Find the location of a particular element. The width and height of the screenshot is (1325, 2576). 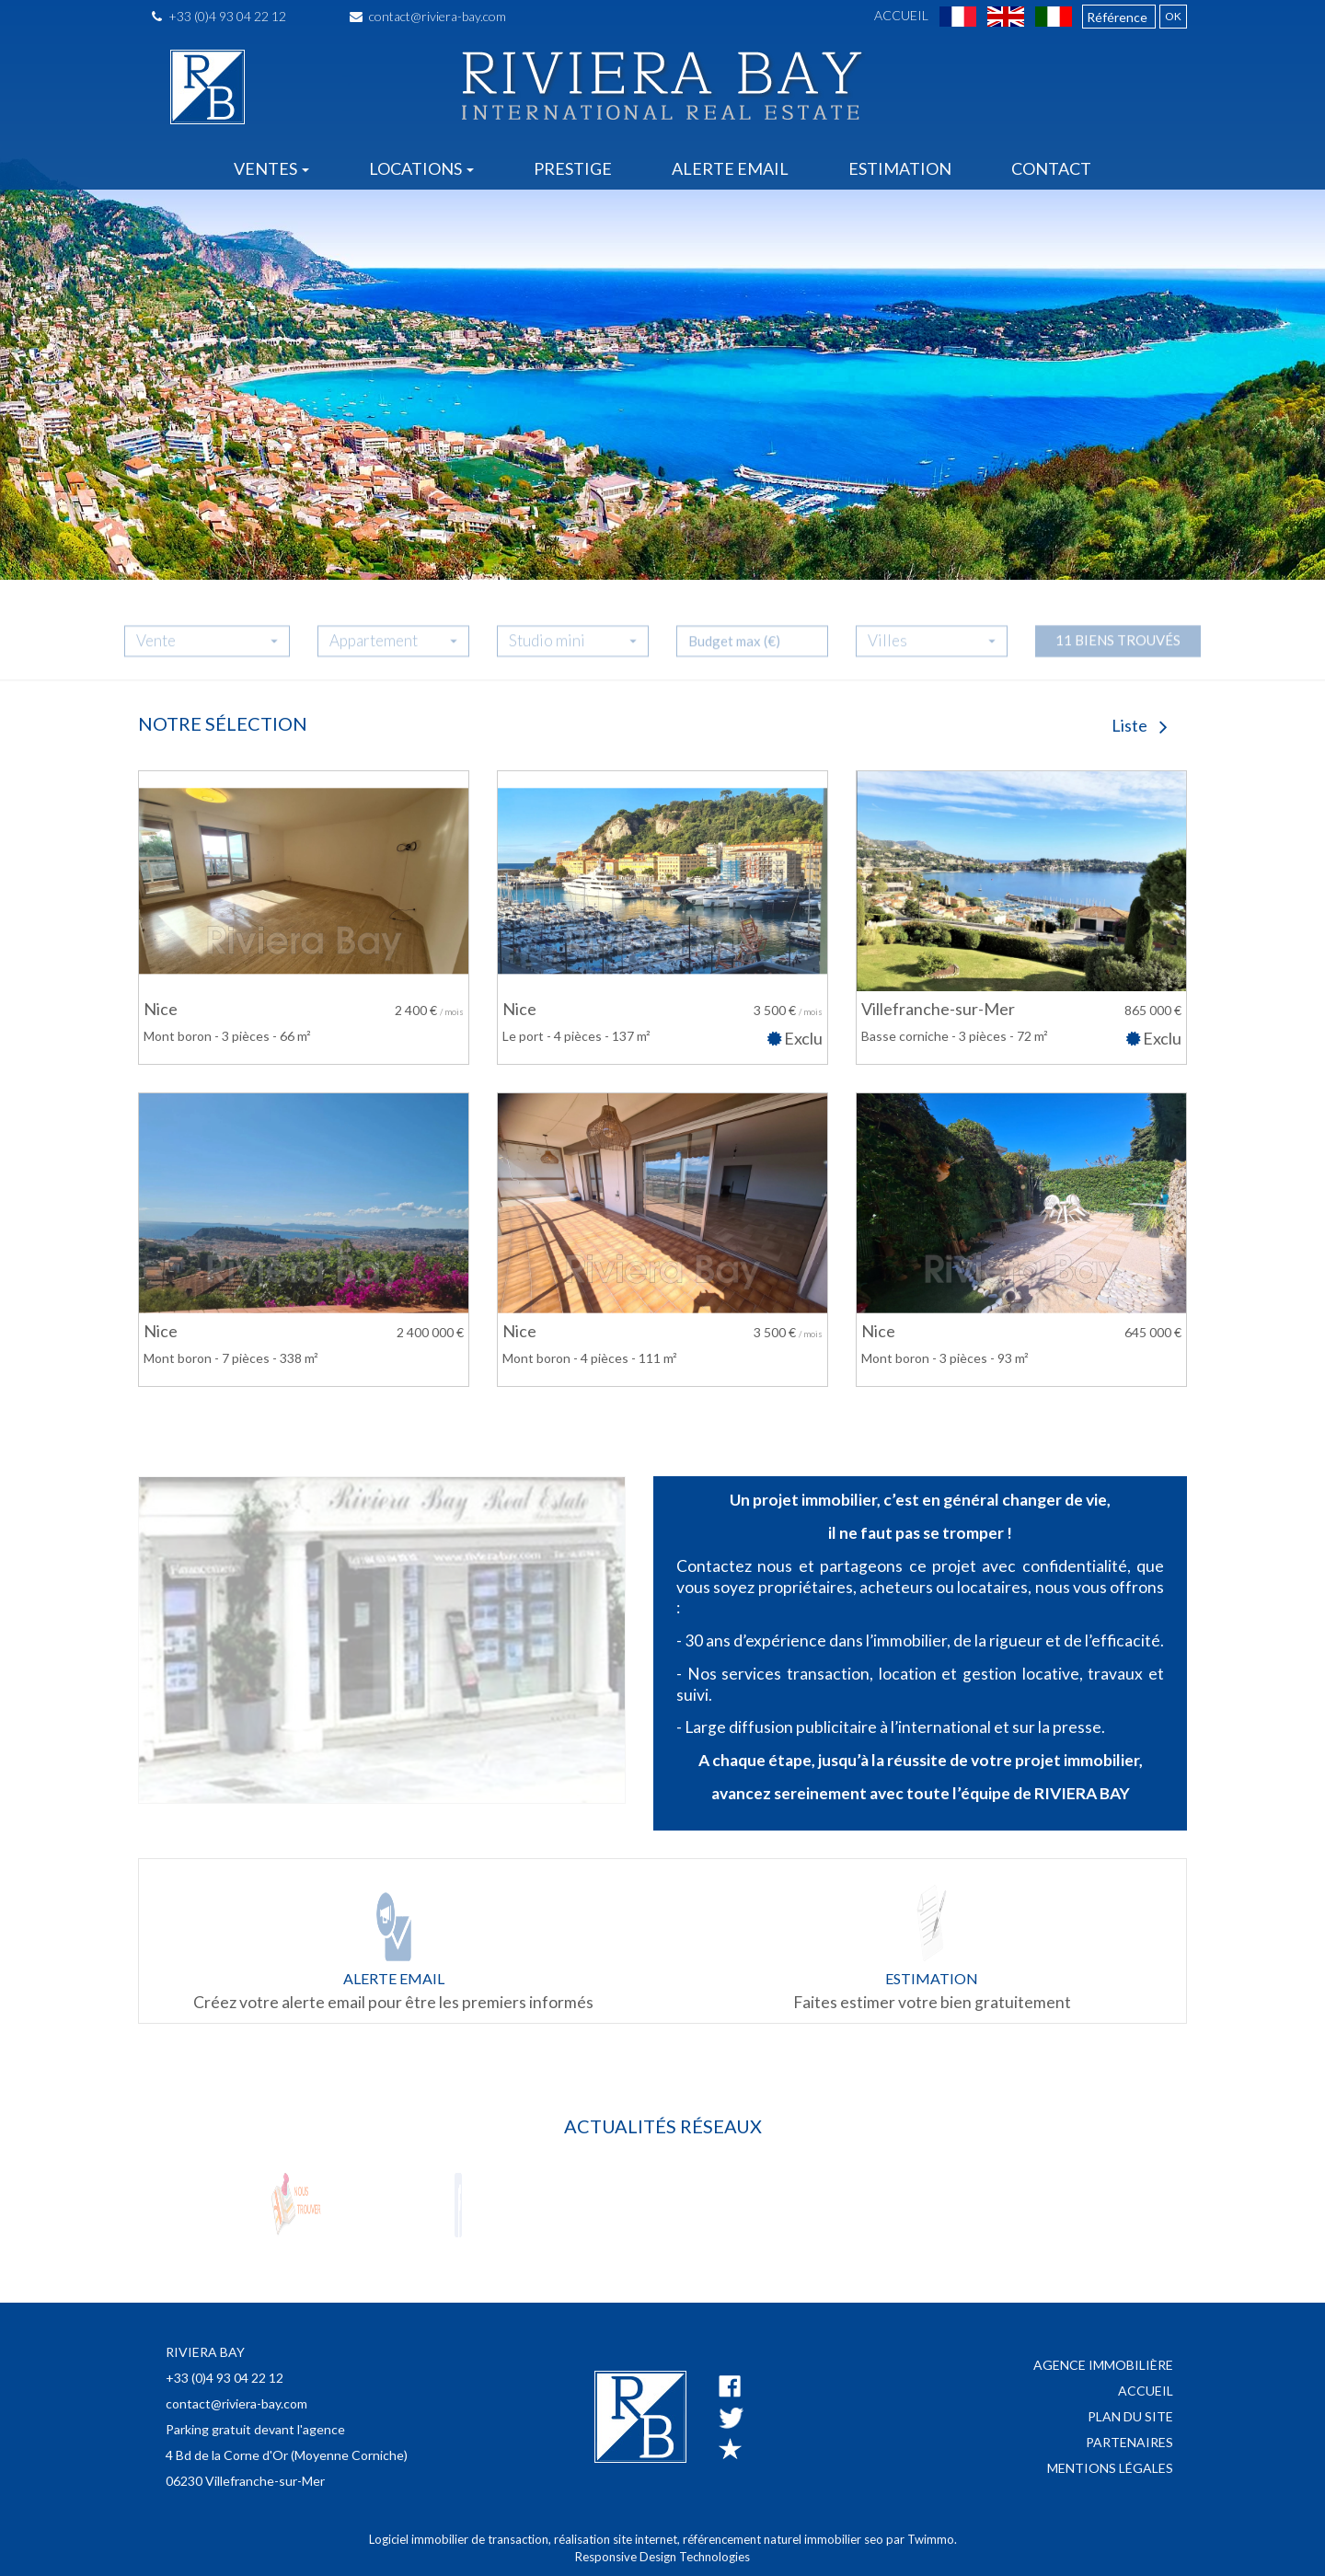

Accueil is located at coordinates (901, 15).